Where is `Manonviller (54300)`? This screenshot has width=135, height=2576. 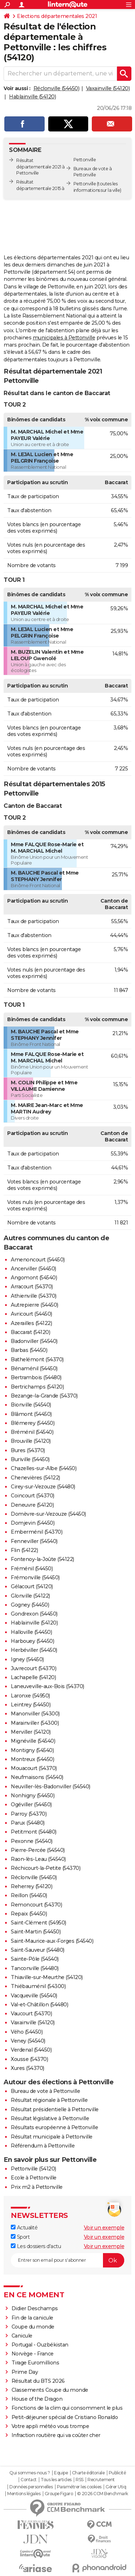
Manonviller (54300) is located at coordinates (35, 1713).